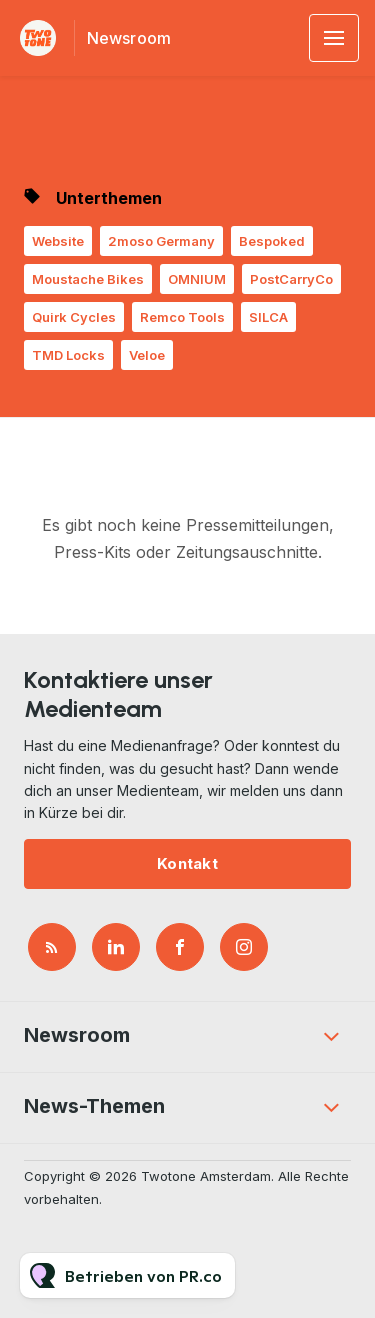 Image resolution: width=375 pixels, height=1318 pixels. Describe the element at coordinates (197, 279) in the screenshot. I see `OMNIUM` at that location.